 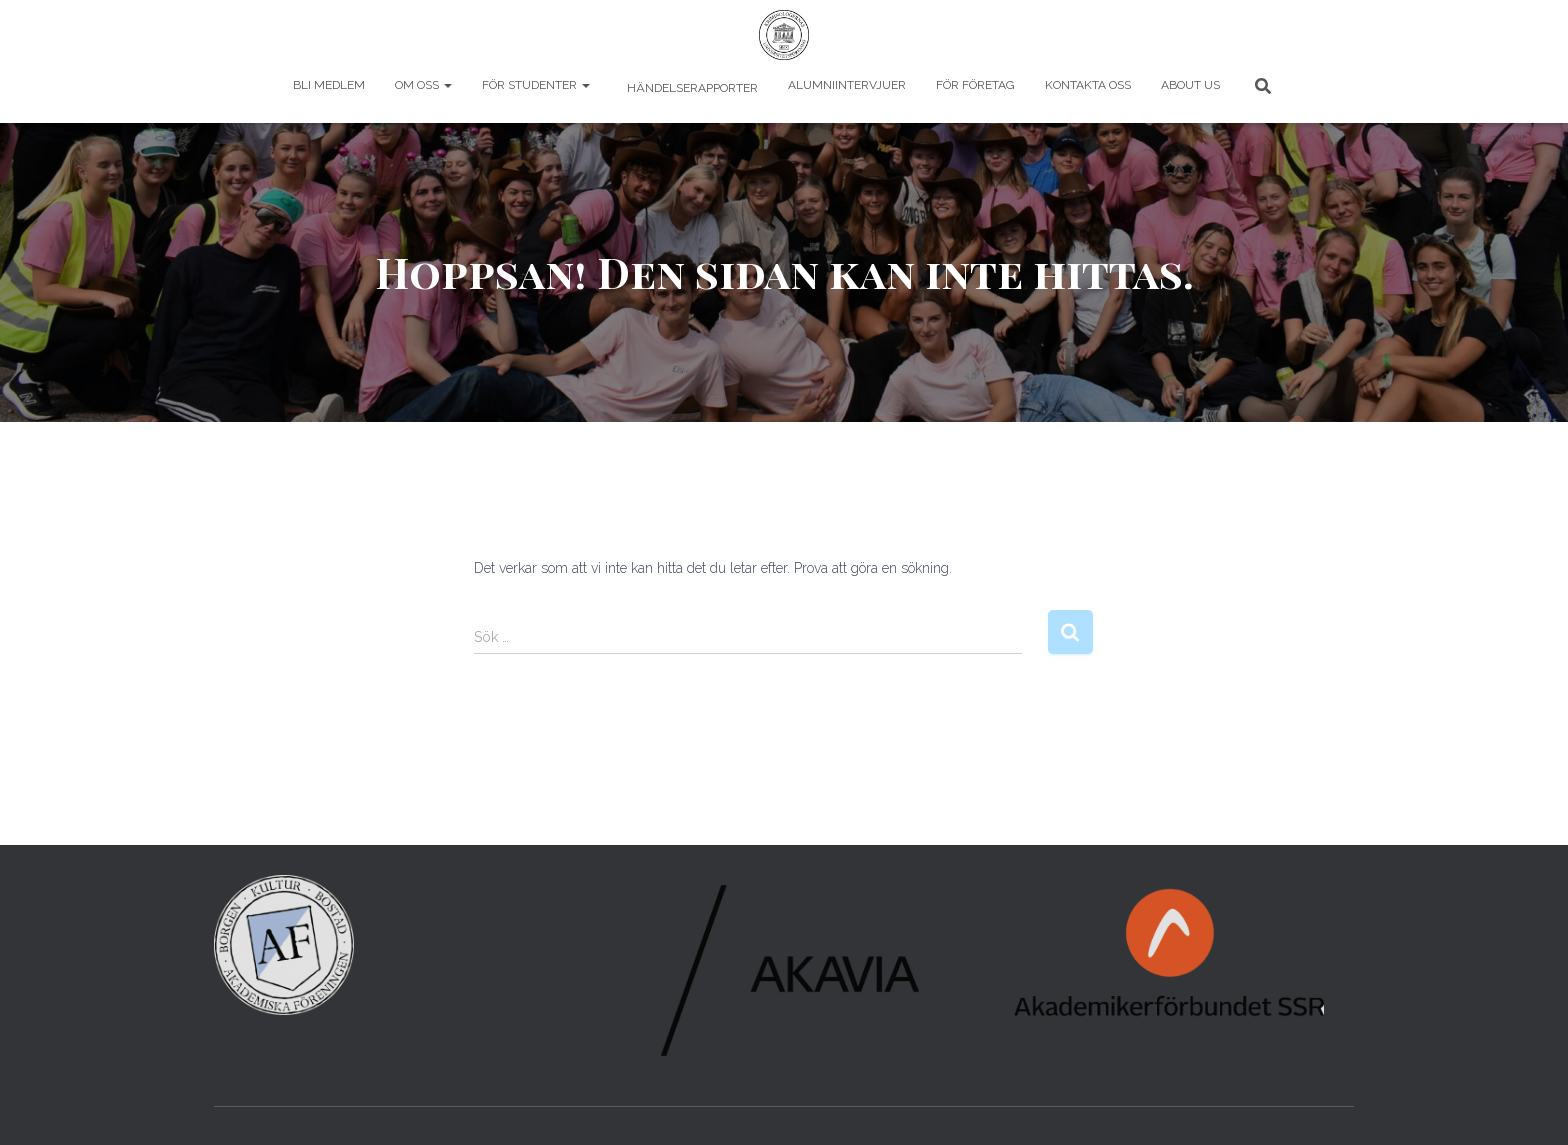 I want to click on Bli Medlem, so click(x=329, y=85).